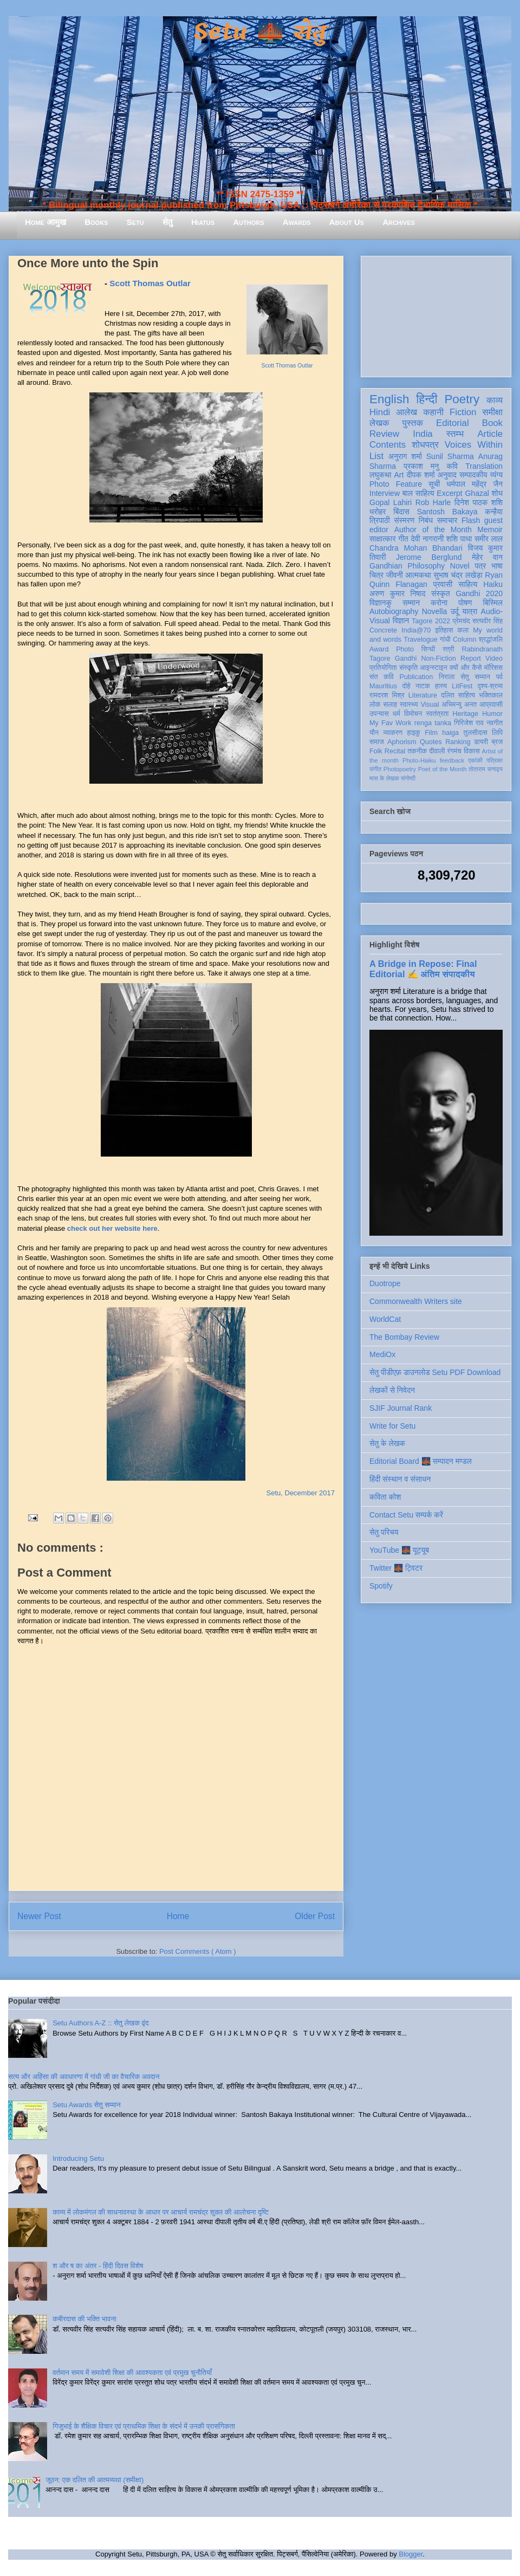 Image resolution: width=520 pixels, height=2576 pixels. Describe the element at coordinates (426, 520) in the screenshot. I see `निबंध` at that location.